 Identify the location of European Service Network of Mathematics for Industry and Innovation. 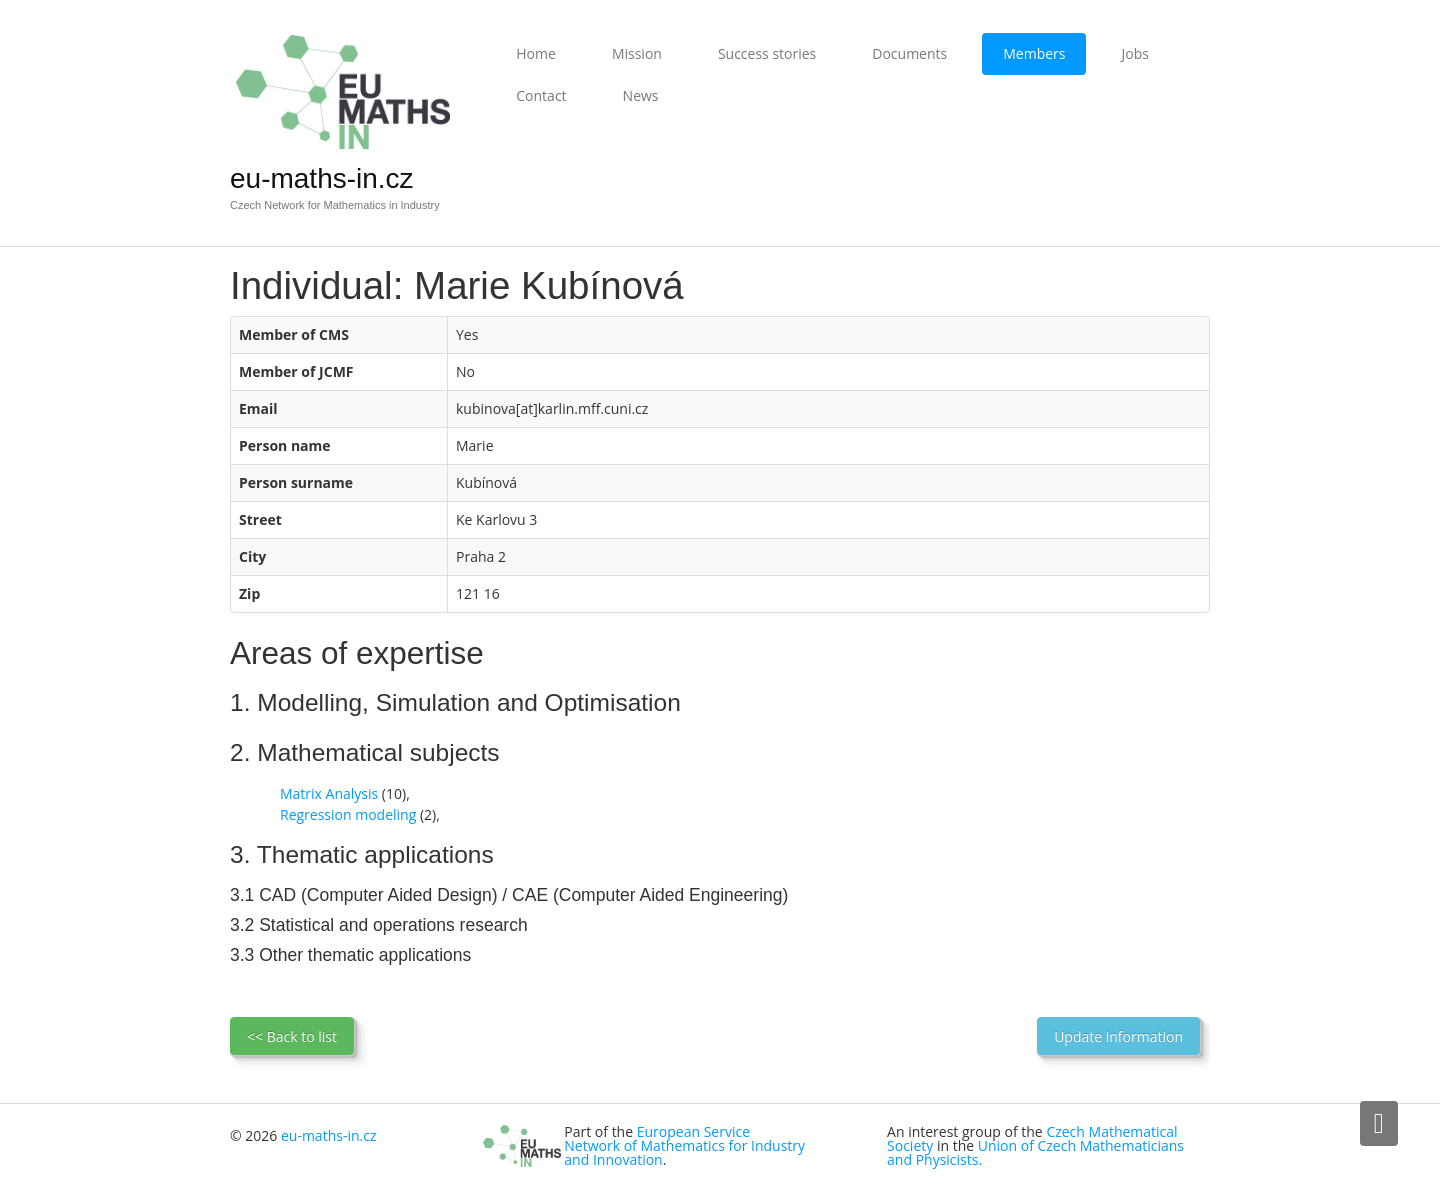
(684, 1145).